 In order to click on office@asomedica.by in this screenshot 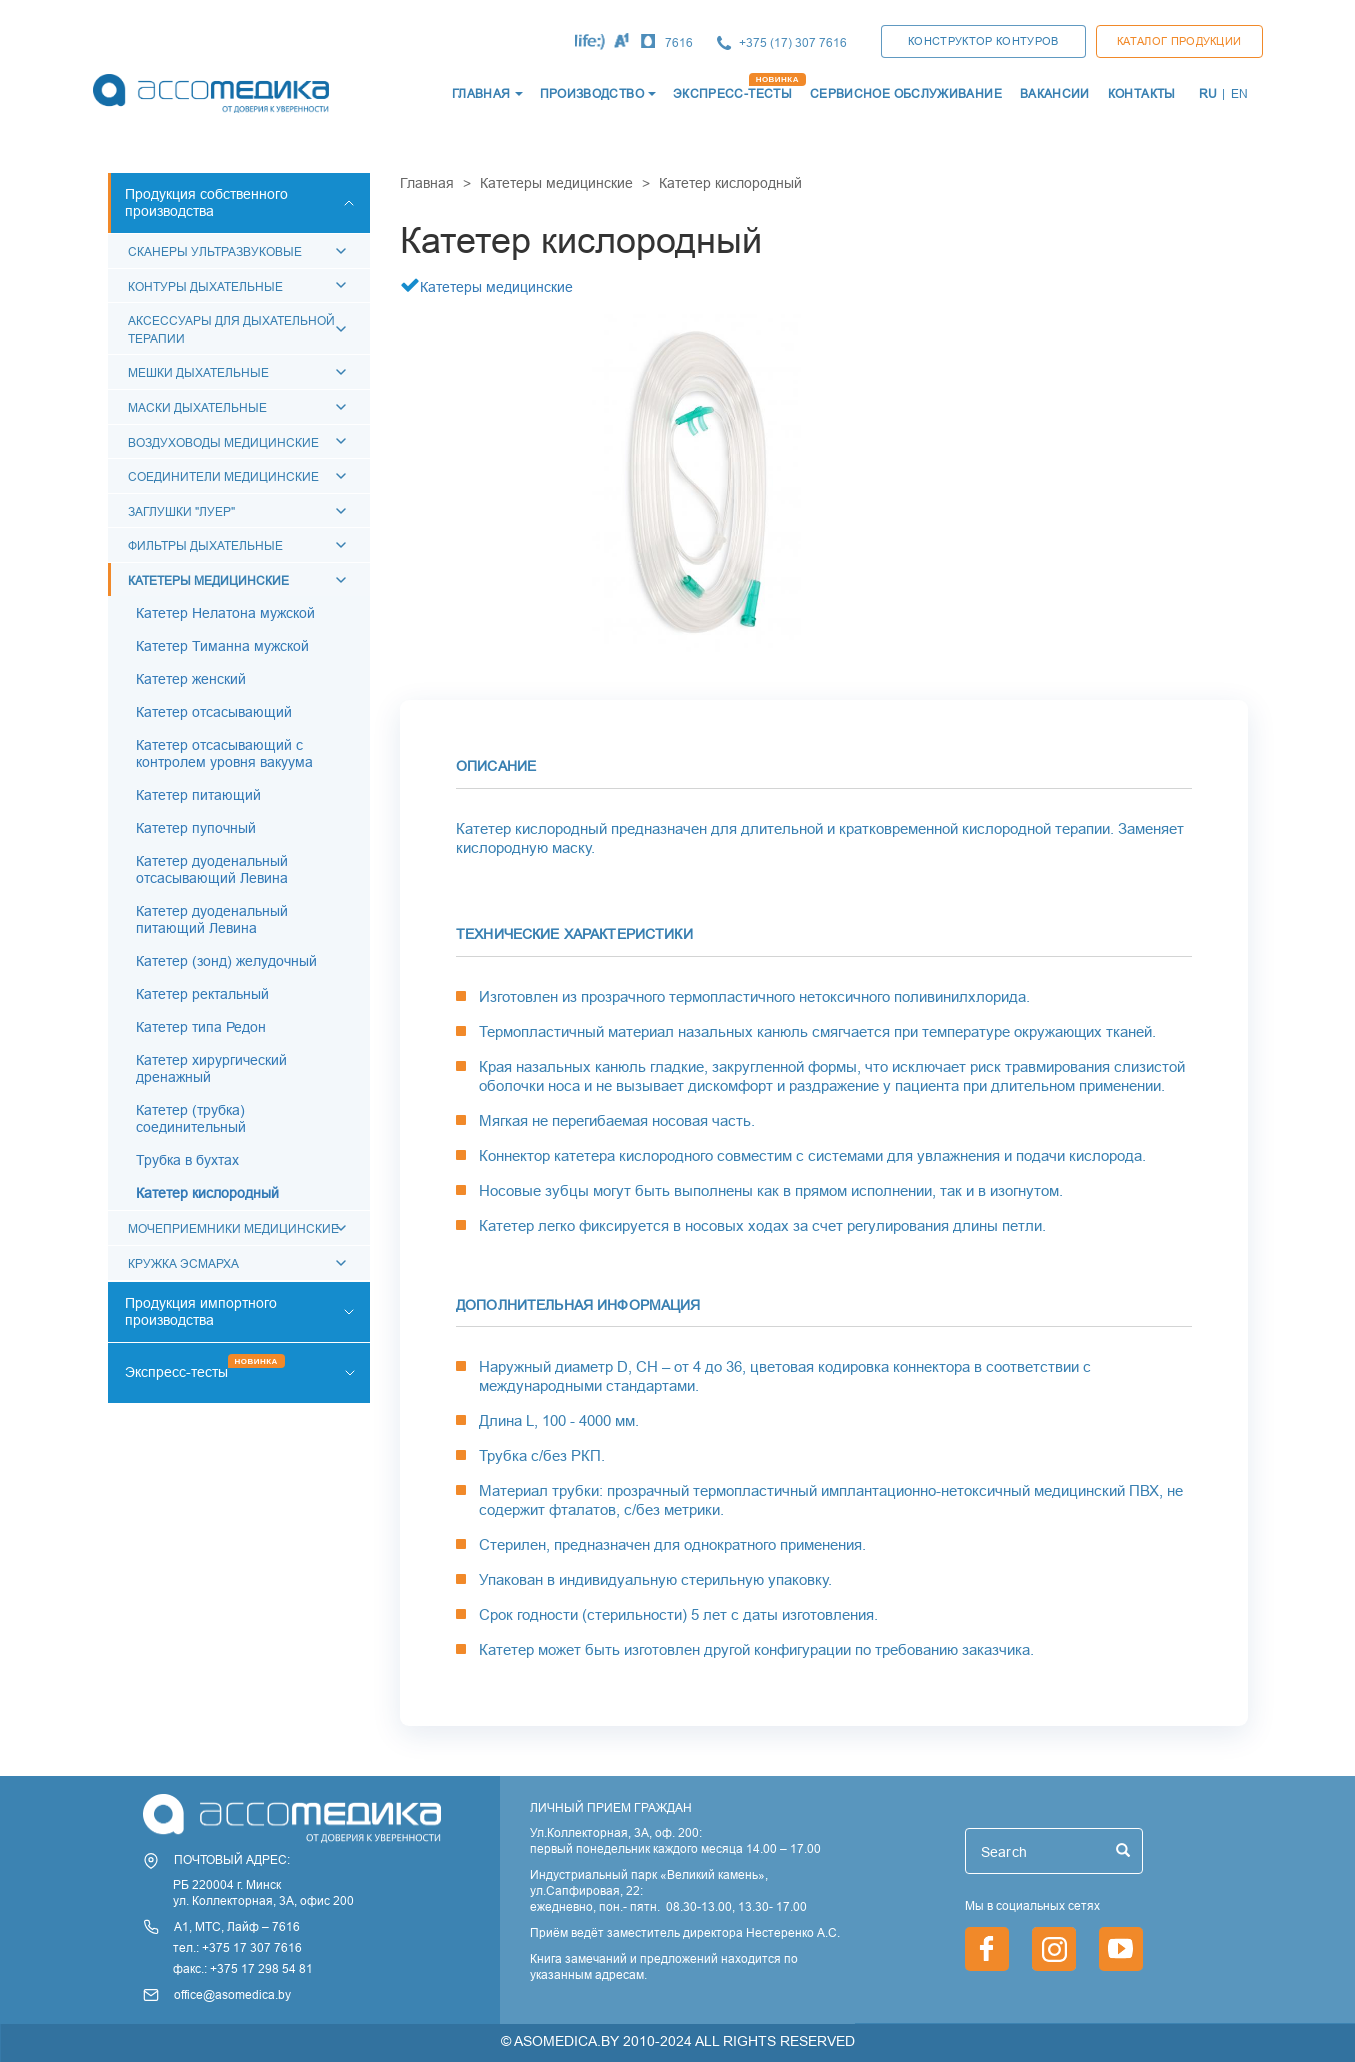, I will do `click(232, 1994)`.